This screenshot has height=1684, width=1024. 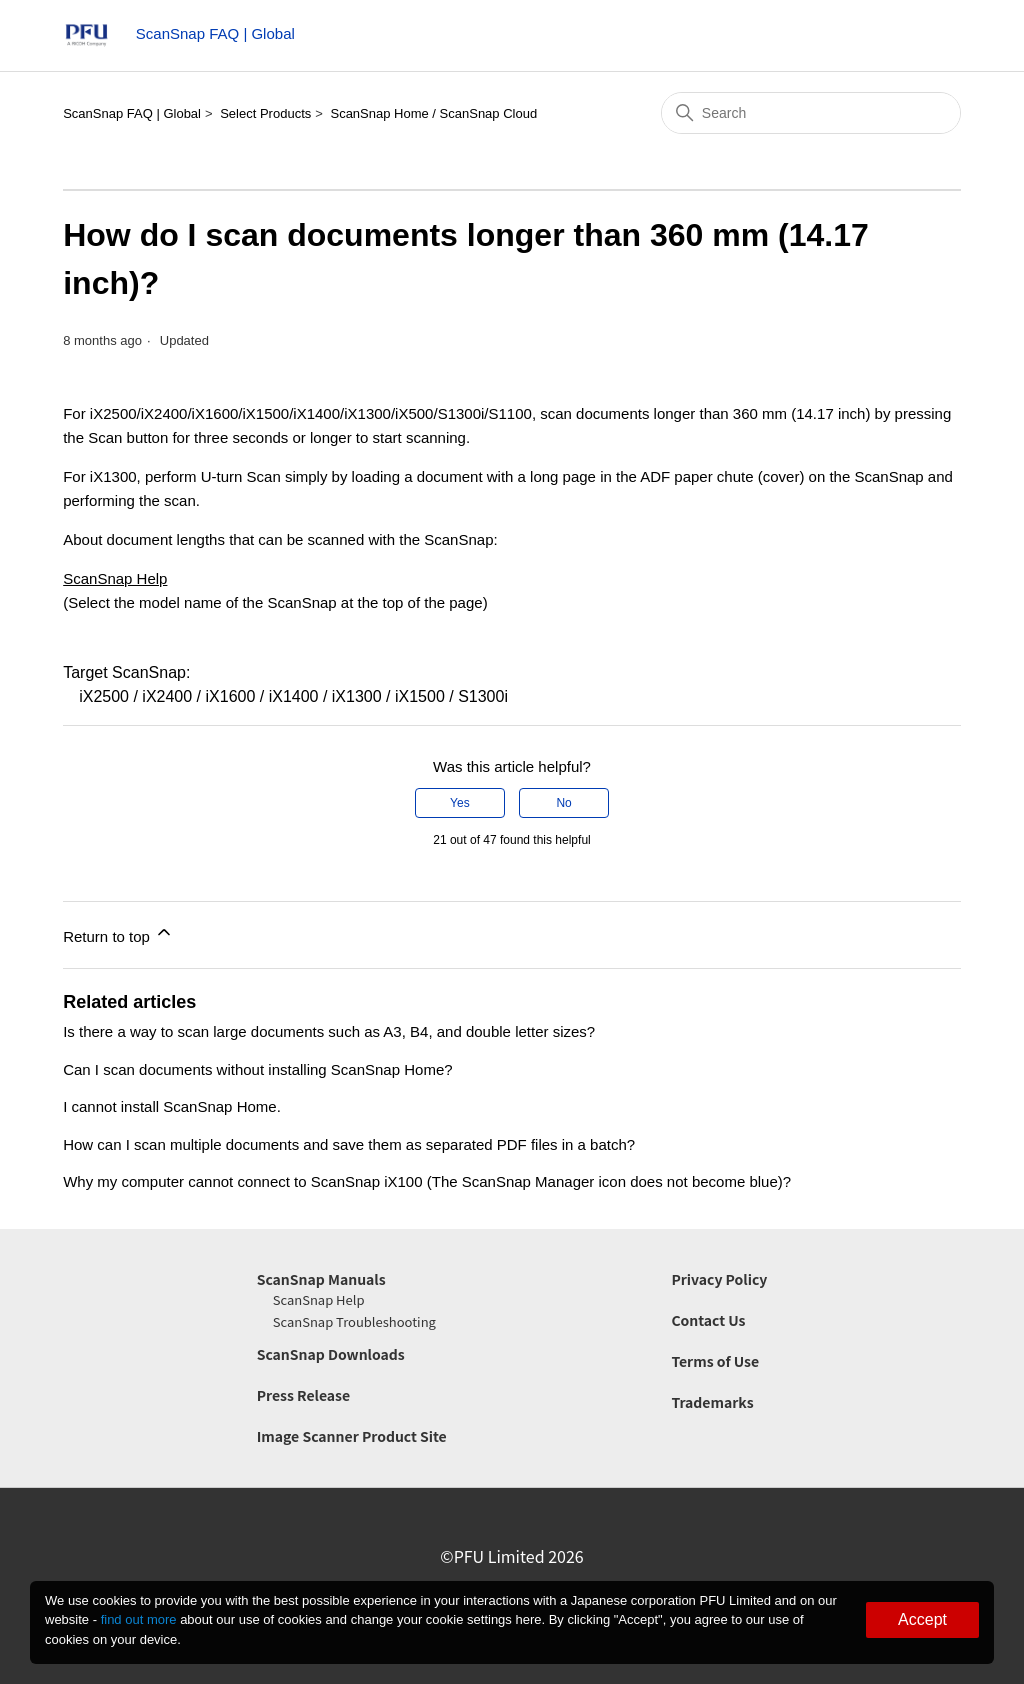 I want to click on No [This article was not helpful], so click(x=563, y=803).